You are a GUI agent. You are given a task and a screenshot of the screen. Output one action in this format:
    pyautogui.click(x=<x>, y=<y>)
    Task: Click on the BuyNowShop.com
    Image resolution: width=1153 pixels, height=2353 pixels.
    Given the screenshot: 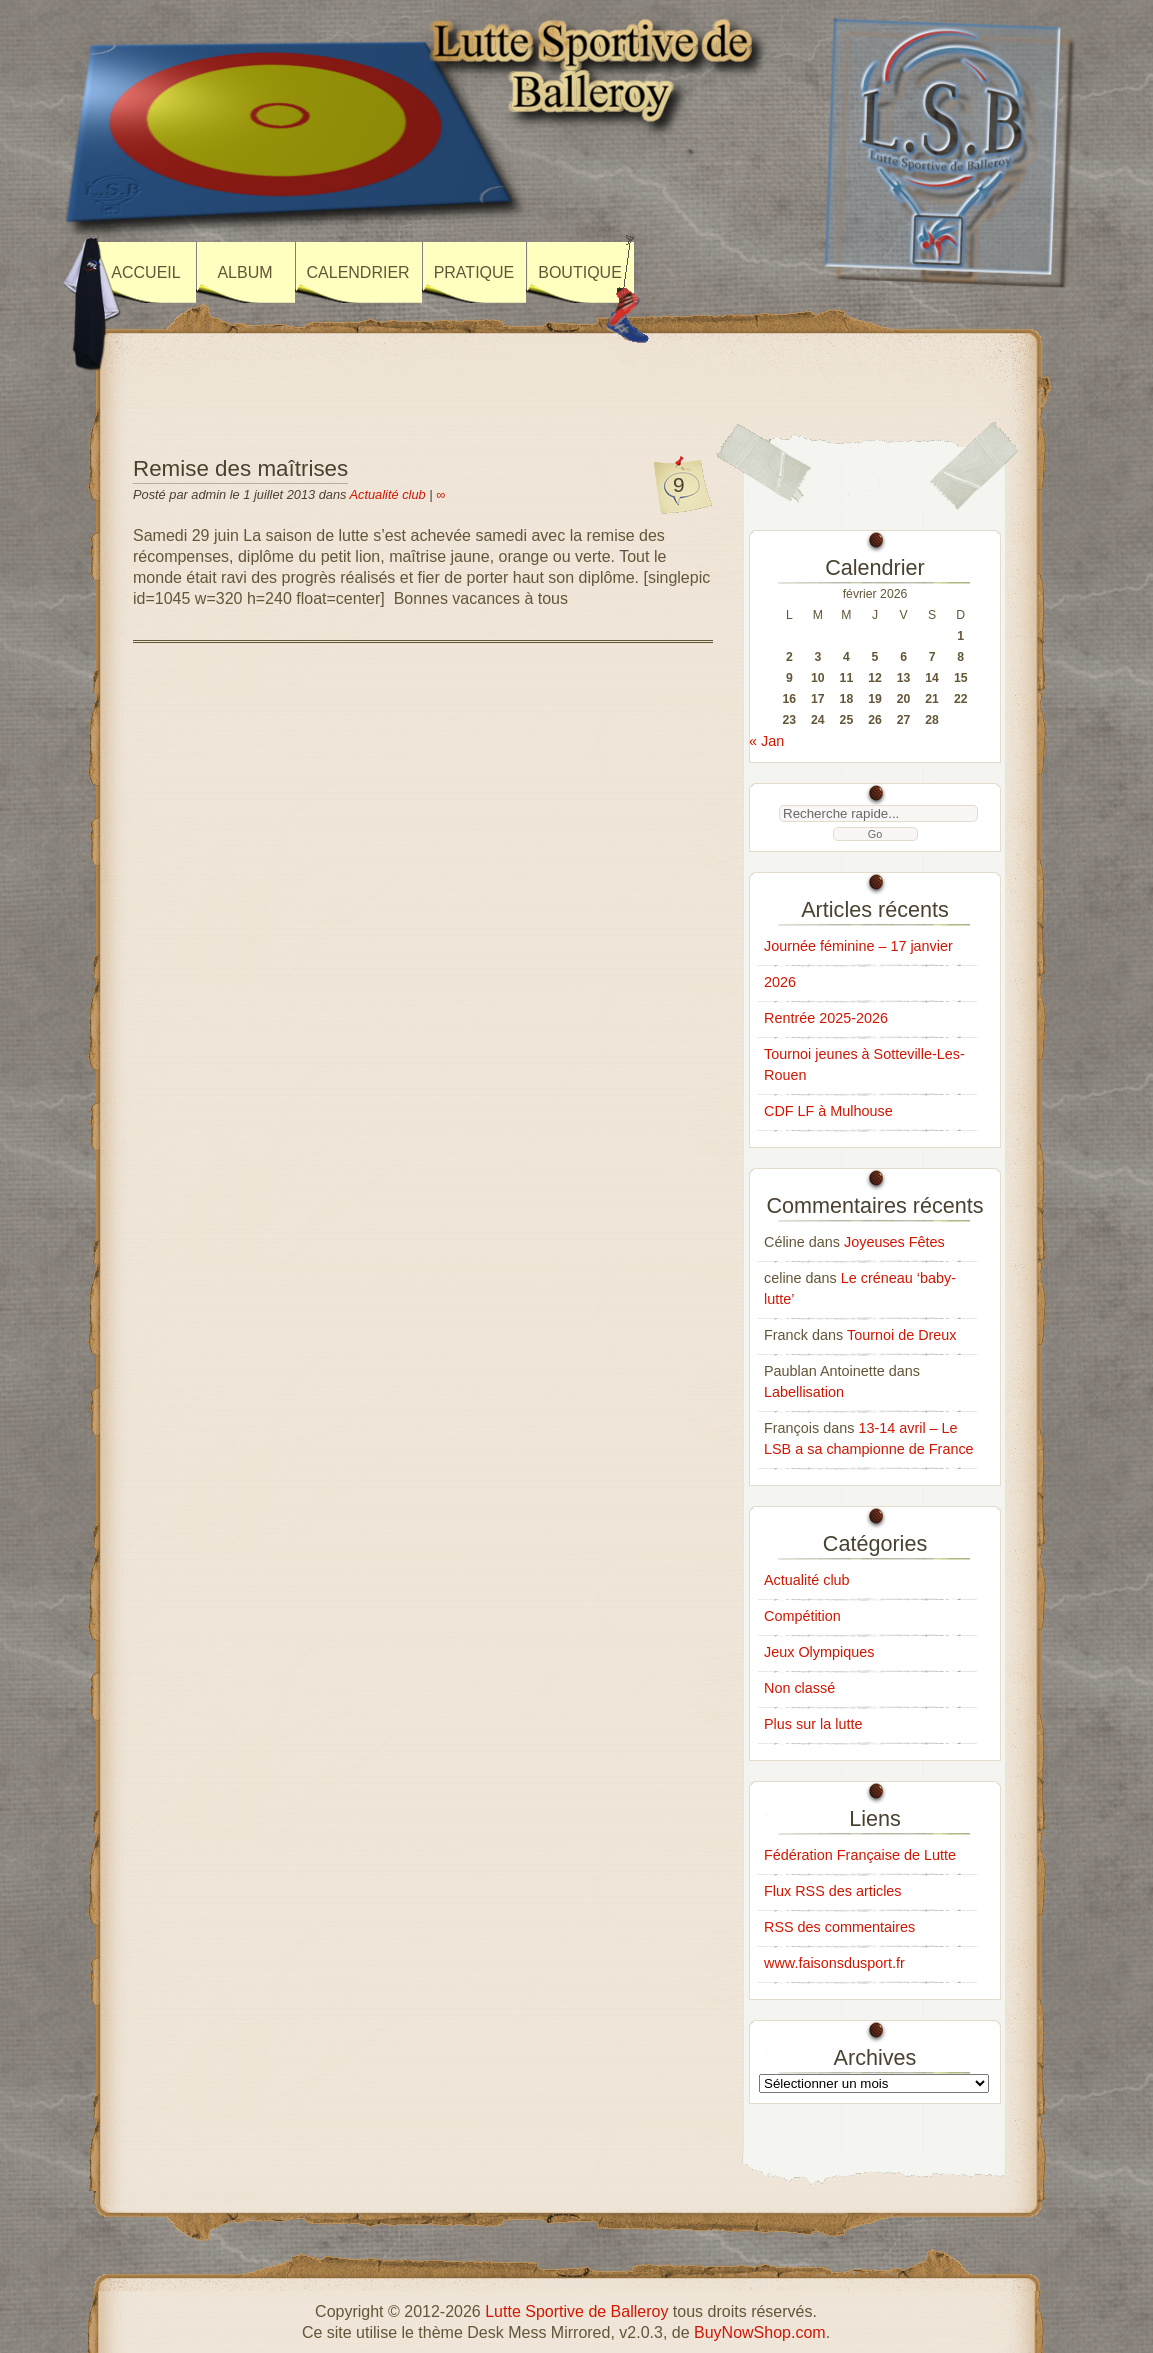 What is the action you would take?
    pyautogui.click(x=760, y=2332)
    